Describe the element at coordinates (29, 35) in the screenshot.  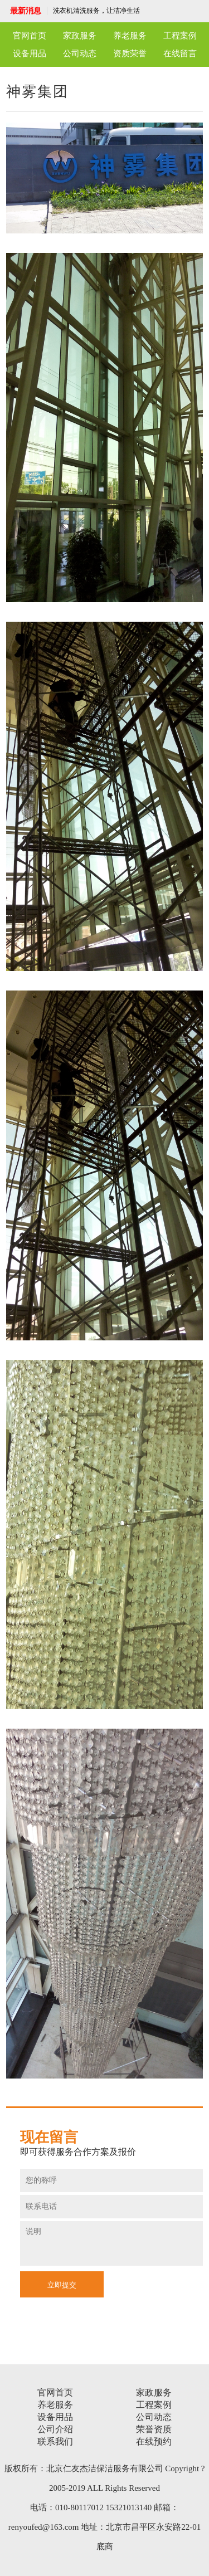
I see `官网首页` at that location.